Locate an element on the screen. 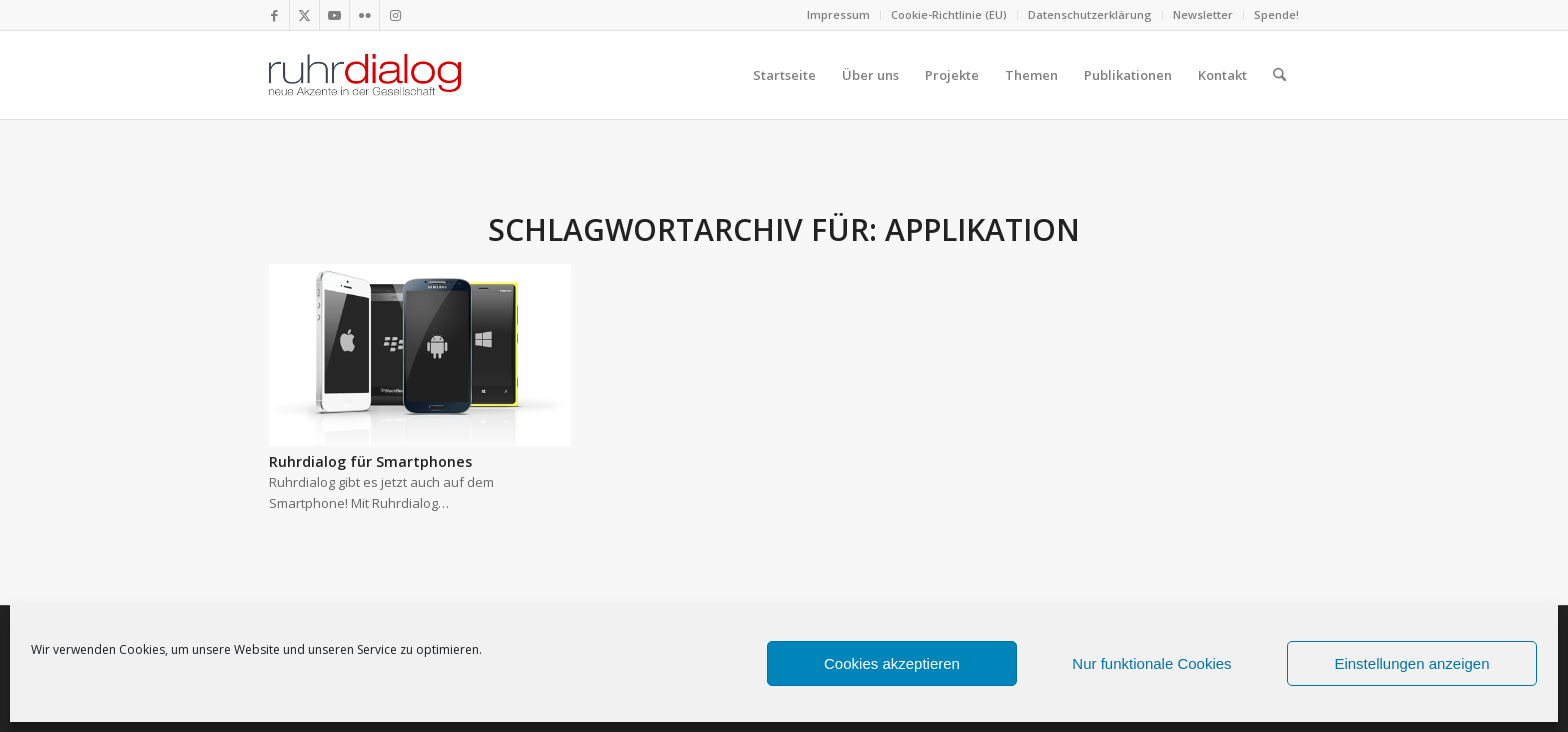  Cookies akzeptieren is located at coordinates (892, 663).